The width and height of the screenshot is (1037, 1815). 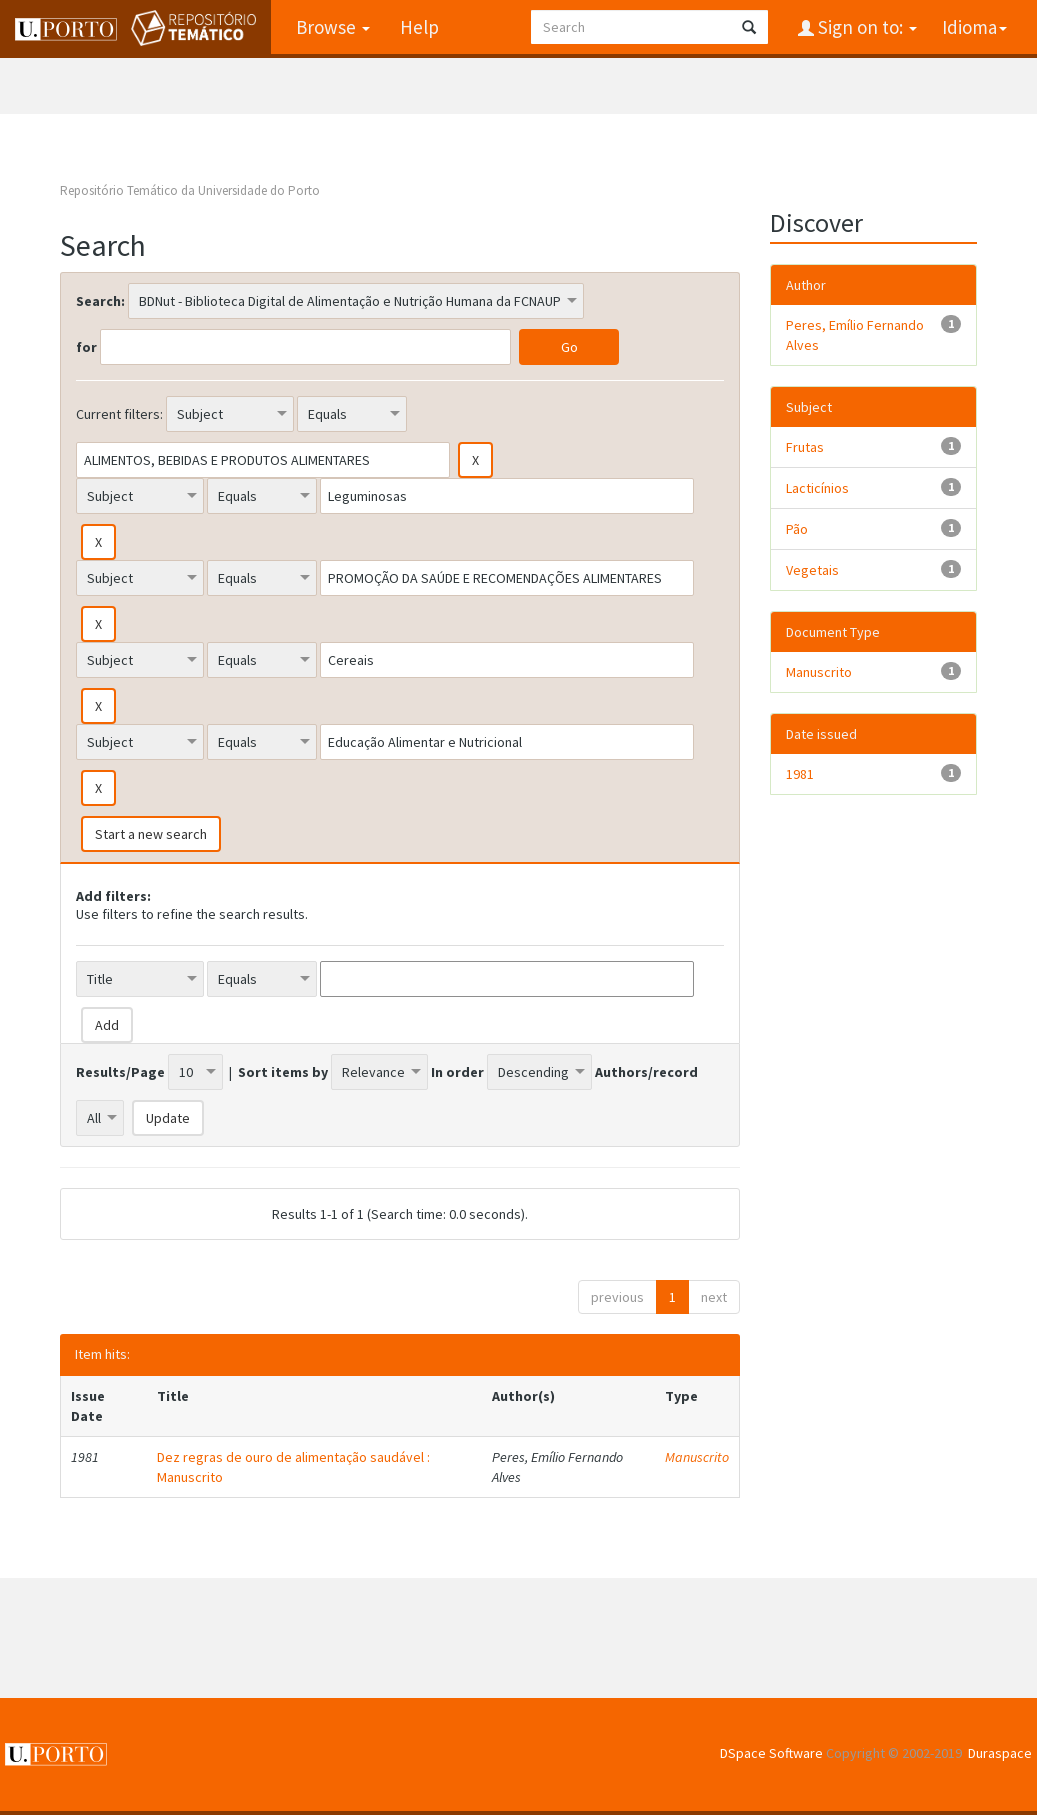 What do you see at coordinates (797, 529) in the screenshot?
I see `Pão` at bounding box center [797, 529].